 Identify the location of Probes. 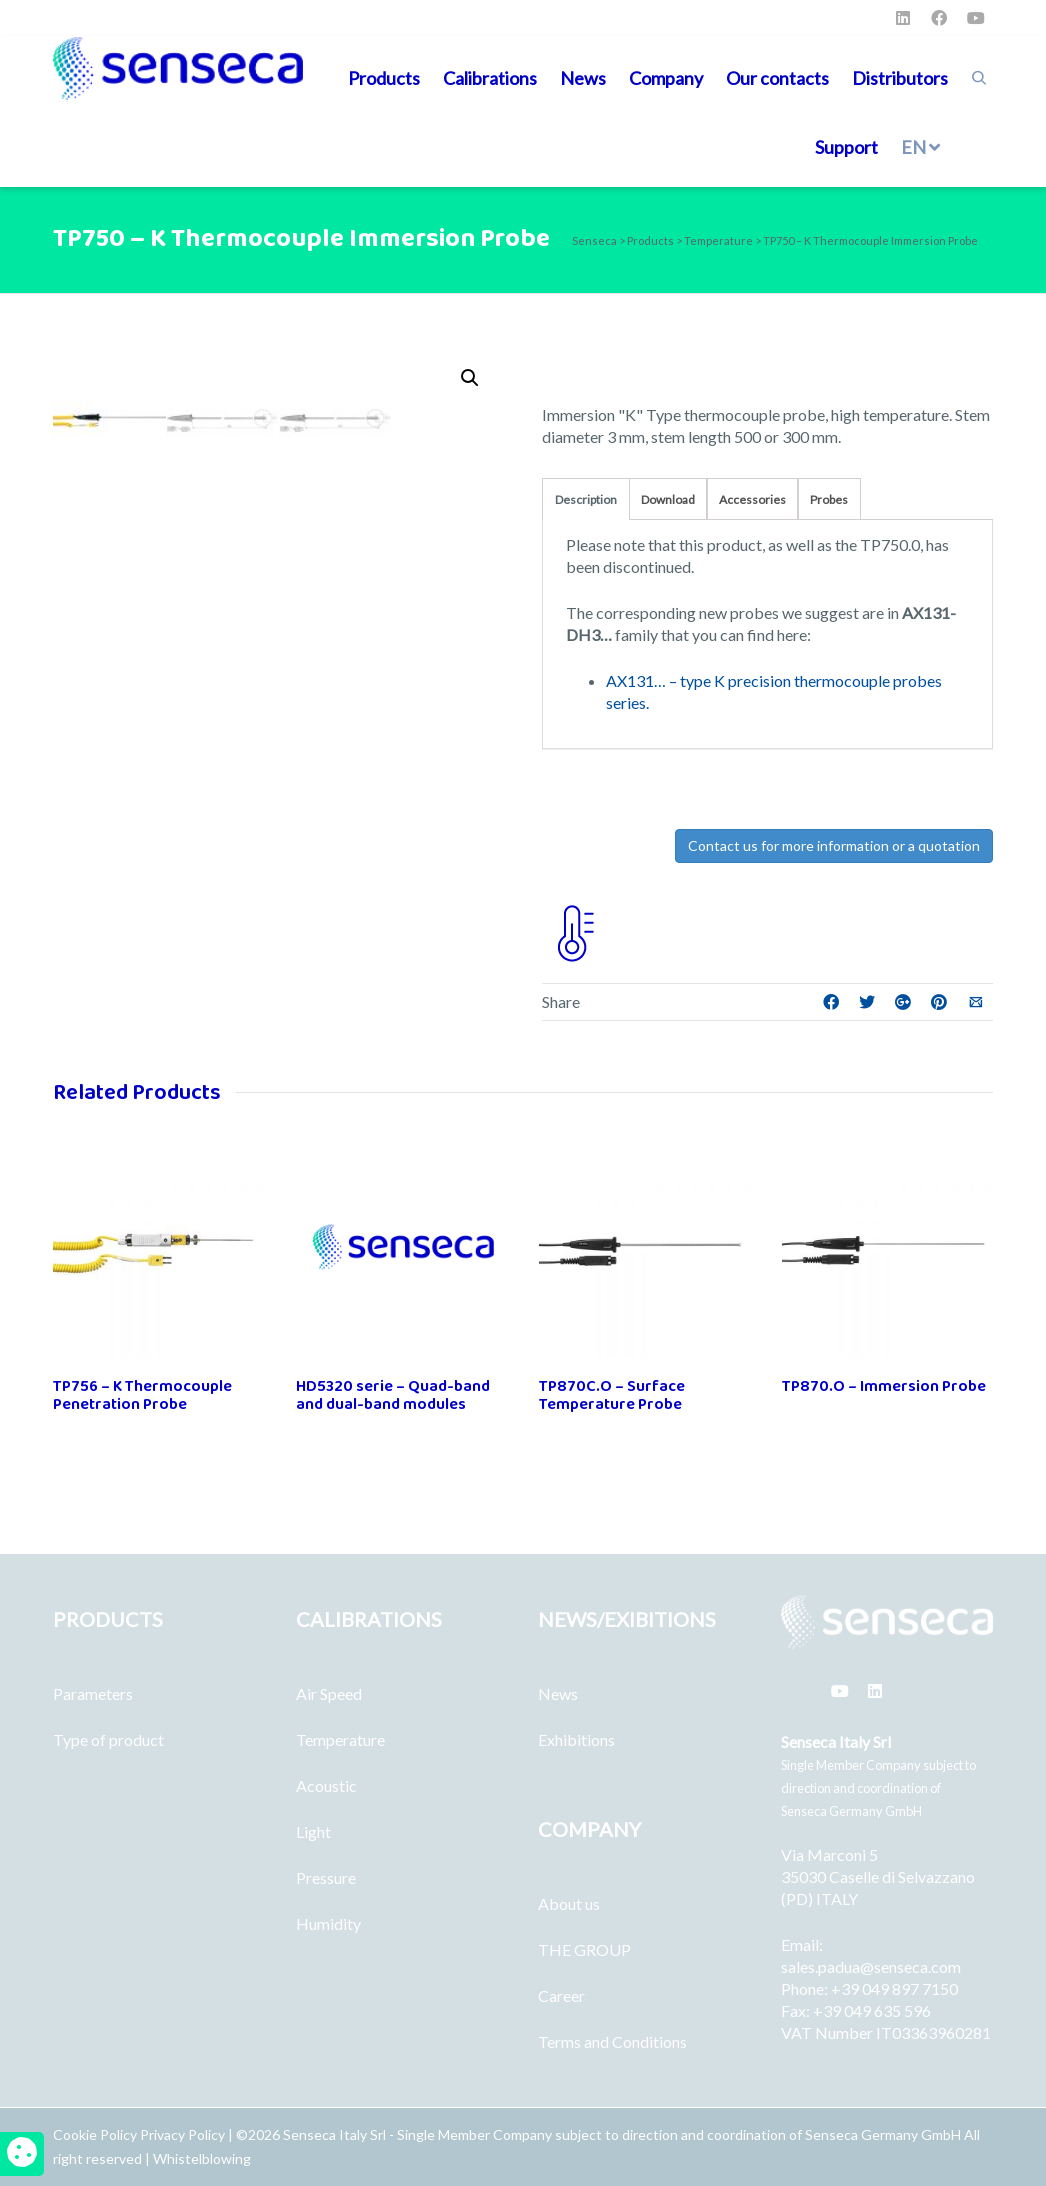
(829, 499).